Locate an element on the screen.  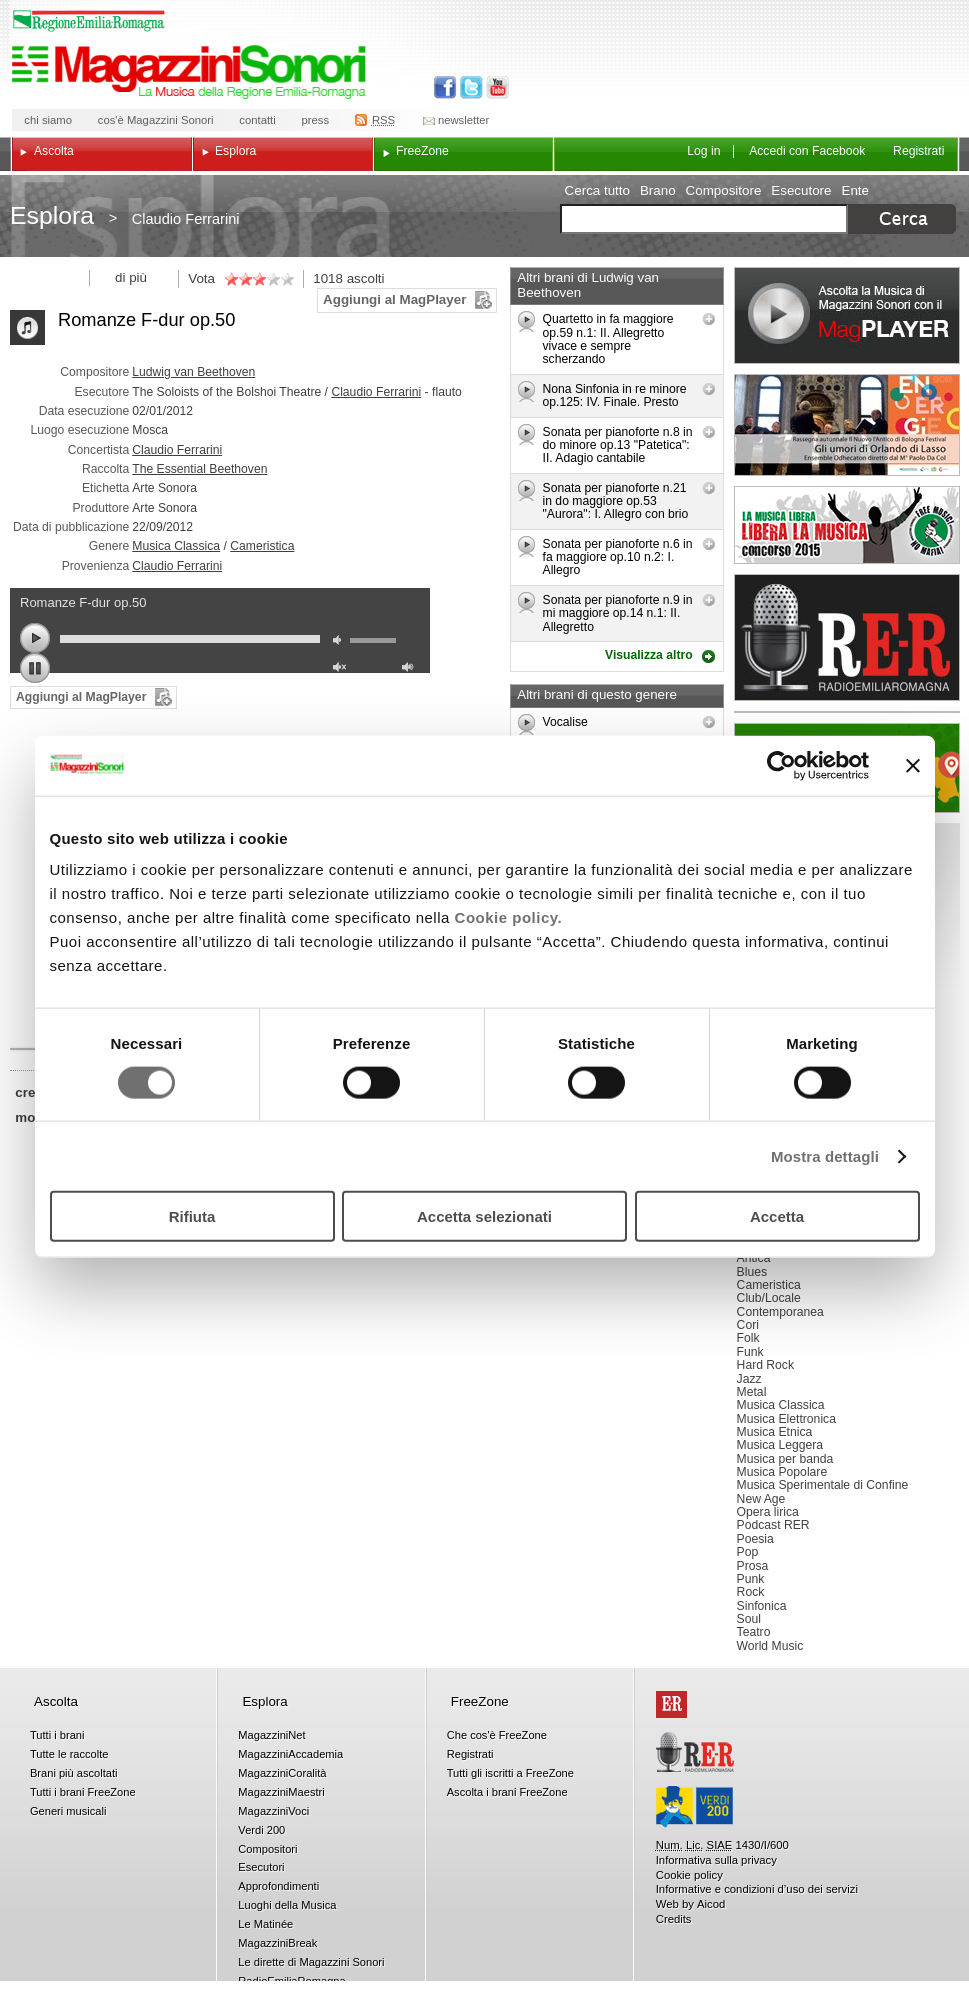
Aicod is located at coordinates (711, 1904).